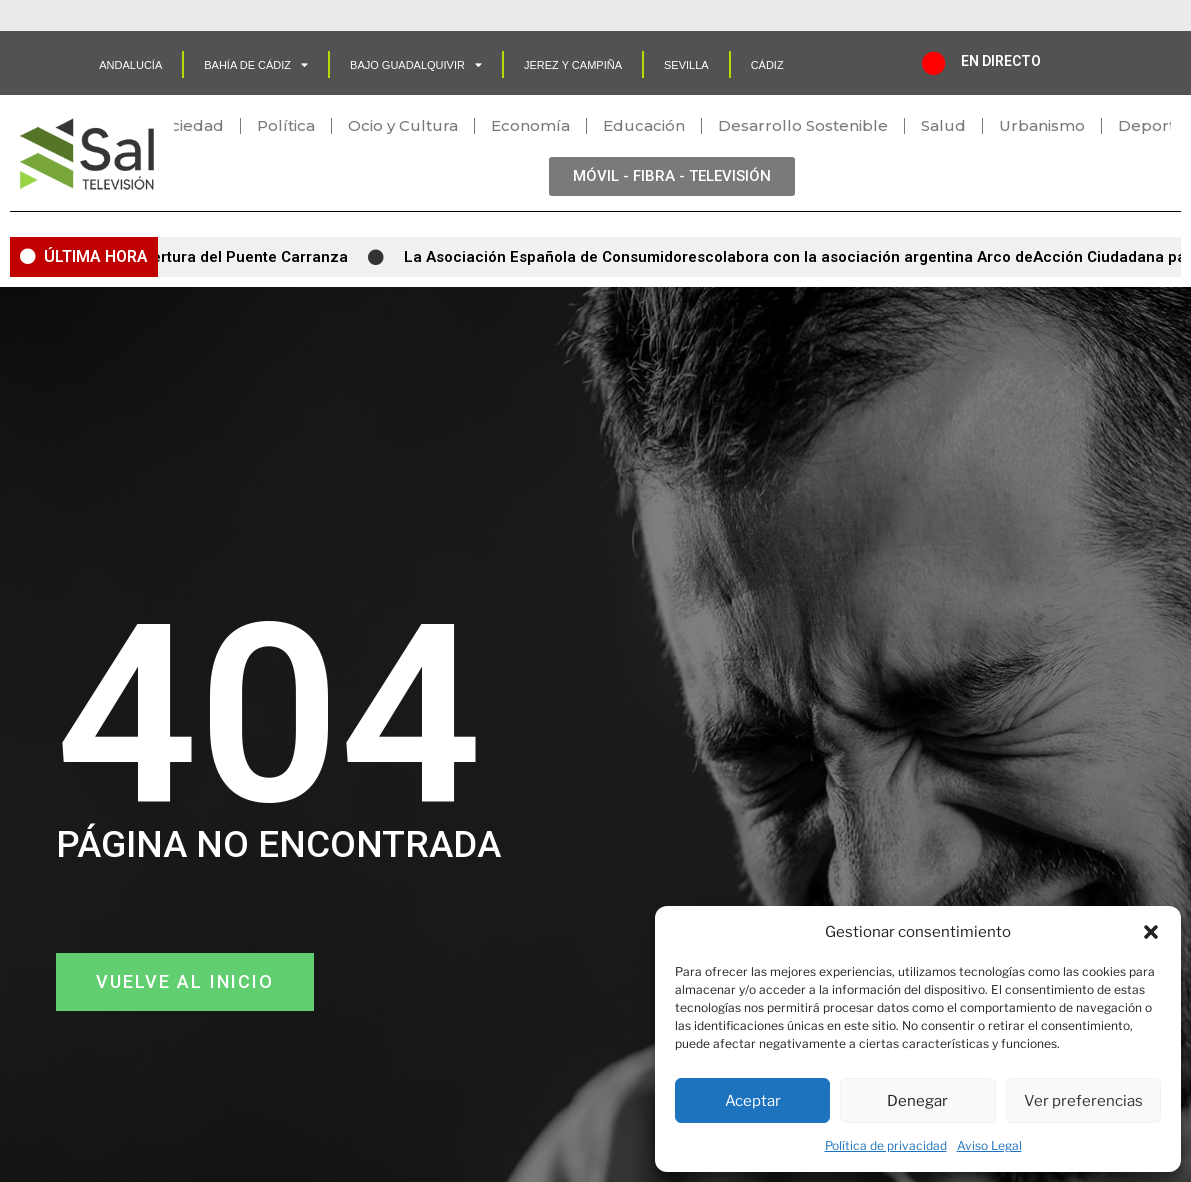  What do you see at coordinates (416, 64) in the screenshot?
I see `Bajo Guadalquivir` at bounding box center [416, 64].